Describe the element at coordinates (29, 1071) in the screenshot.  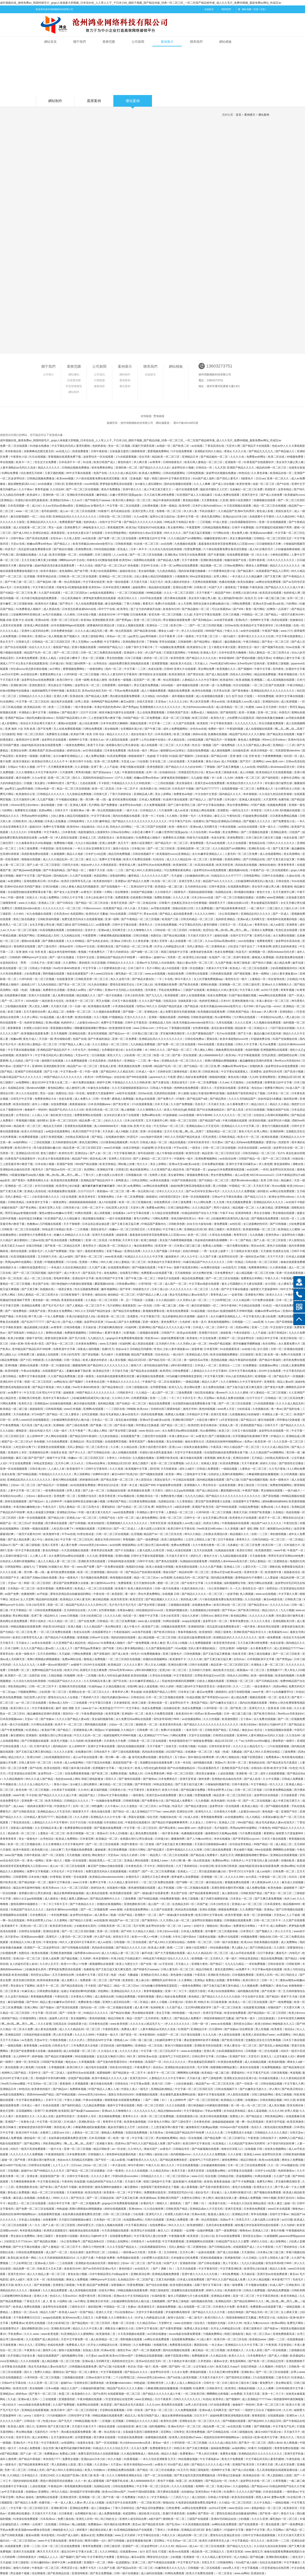
I see `亚洲国产日韩在线观看` at that location.